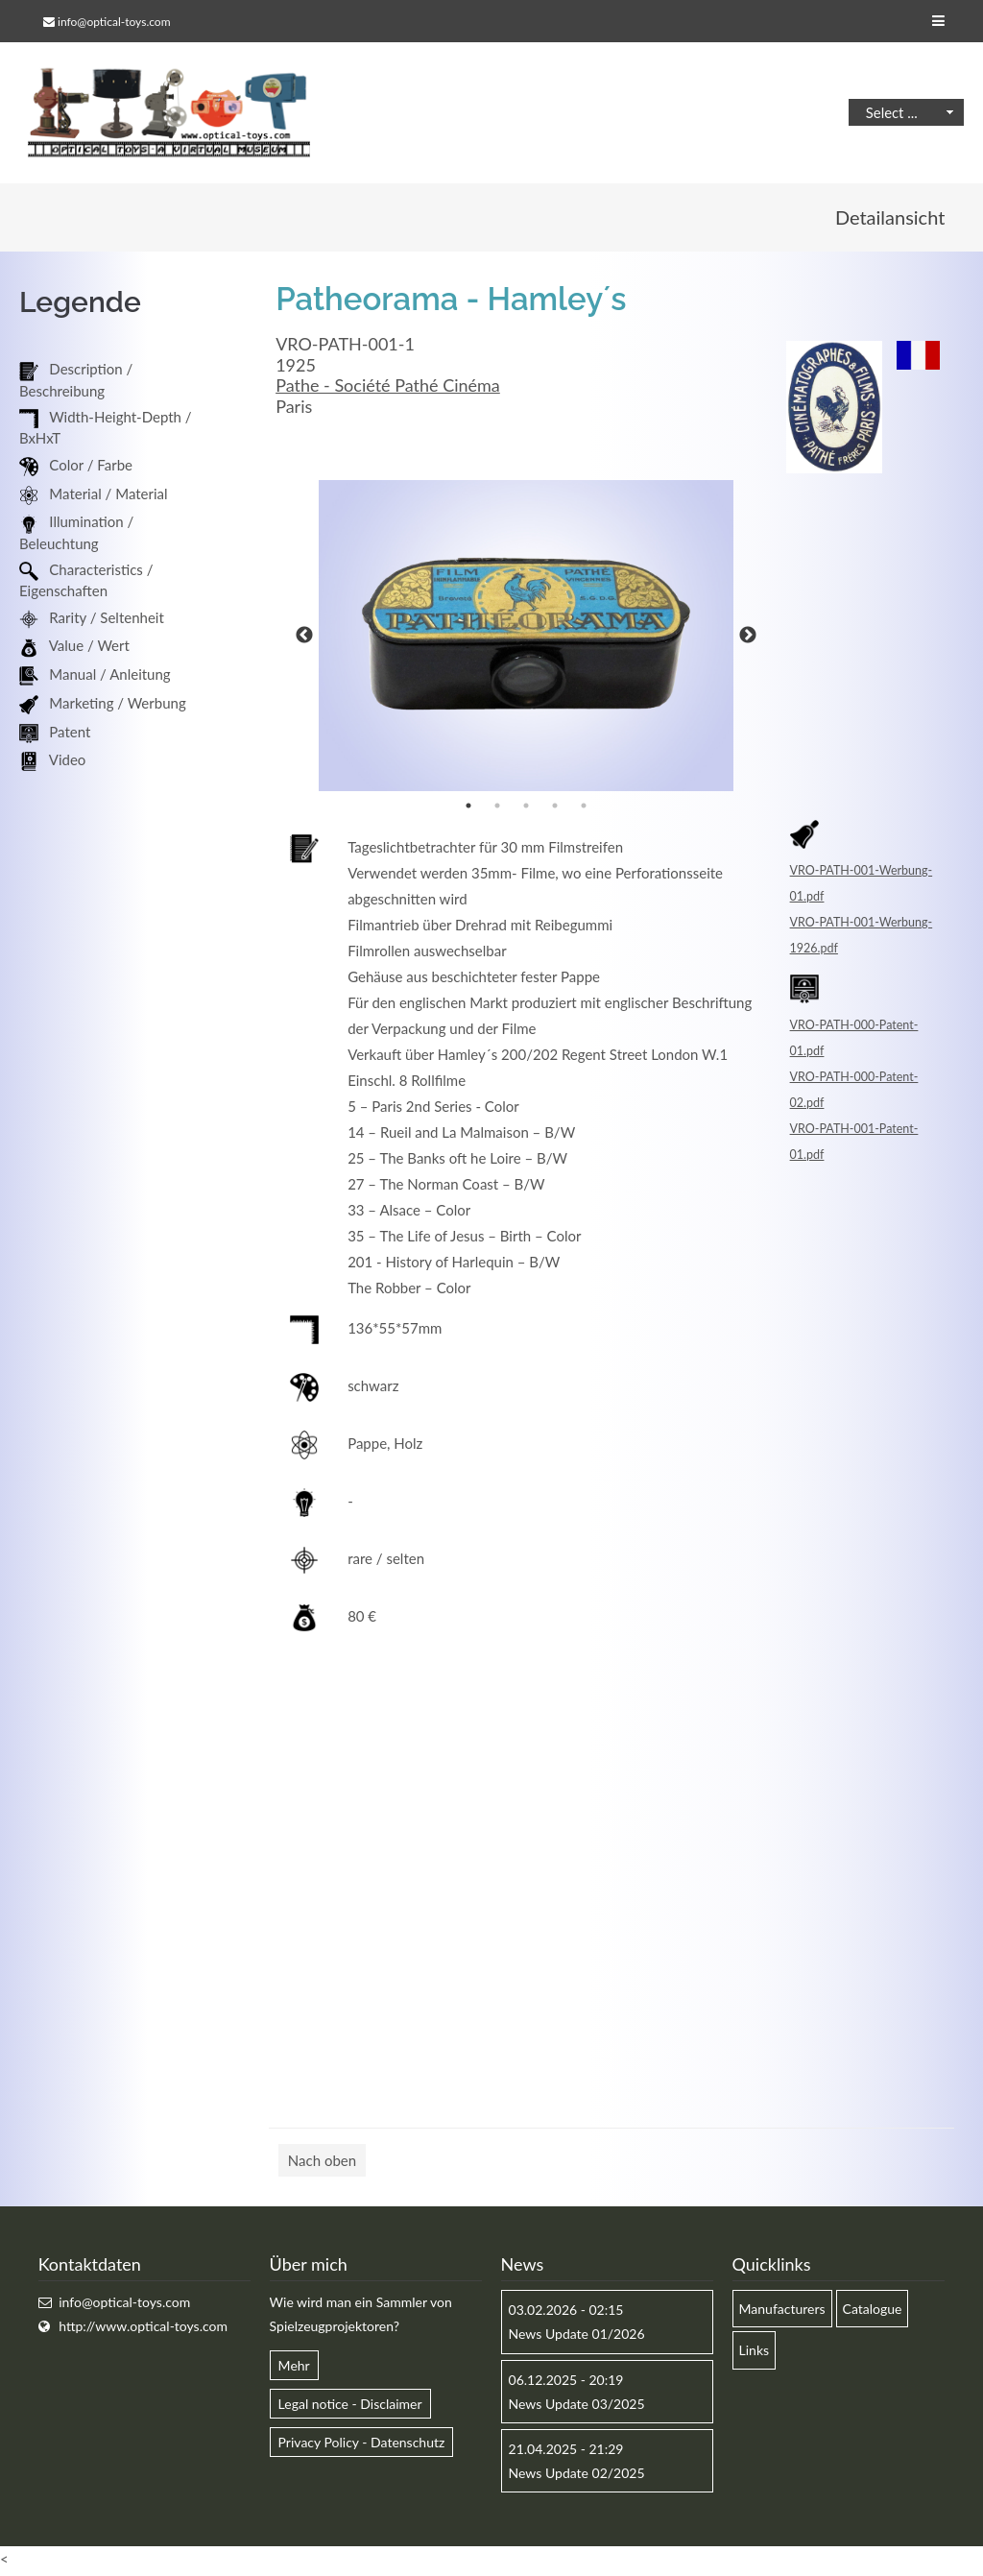  I want to click on 4 [button], so click(554, 808).